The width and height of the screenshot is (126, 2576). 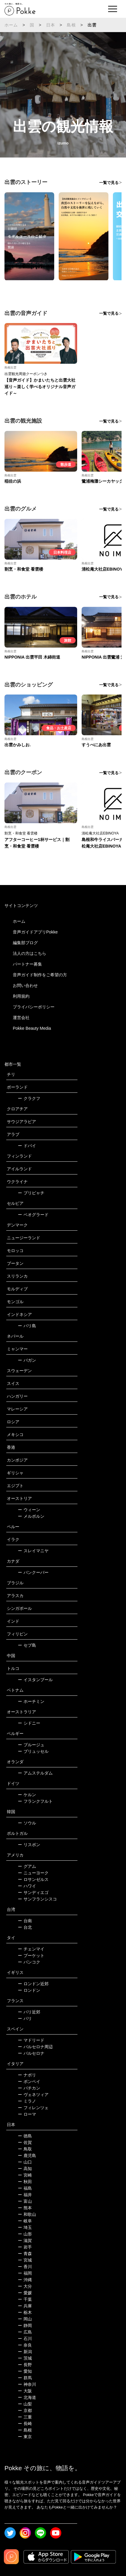 What do you see at coordinates (27, 2397) in the screenshot?
I see `北海道` at bounding box center [27, 2397].